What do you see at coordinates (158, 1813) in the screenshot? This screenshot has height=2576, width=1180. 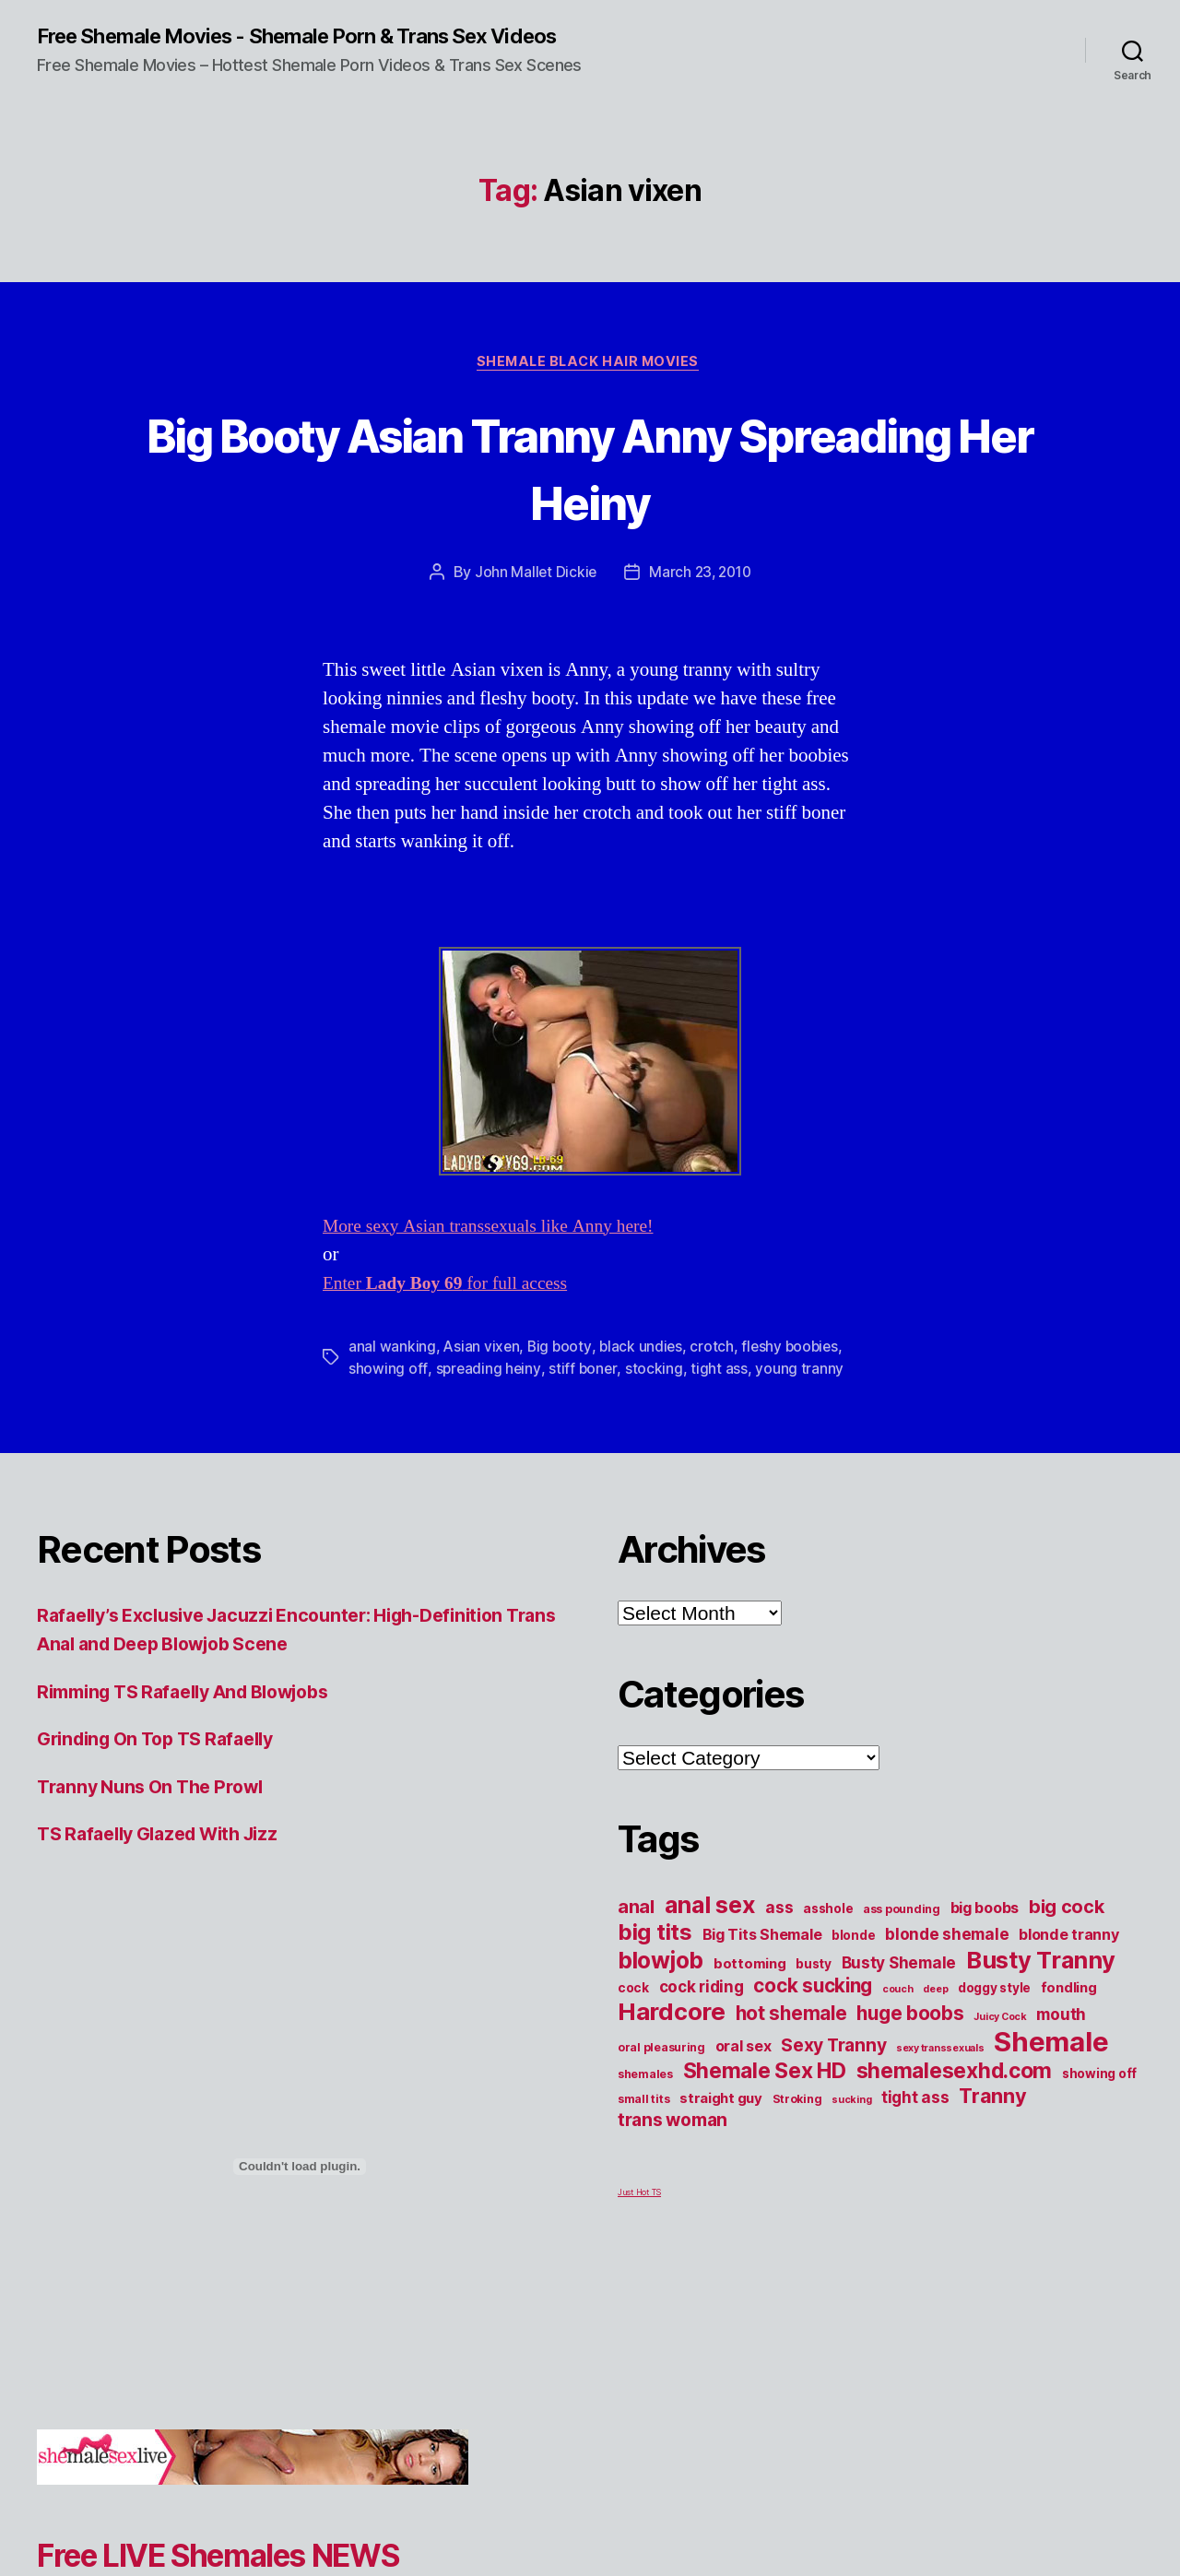 I see `Tranny Nuns On The Prowl` at bounding box center [158, 1813].